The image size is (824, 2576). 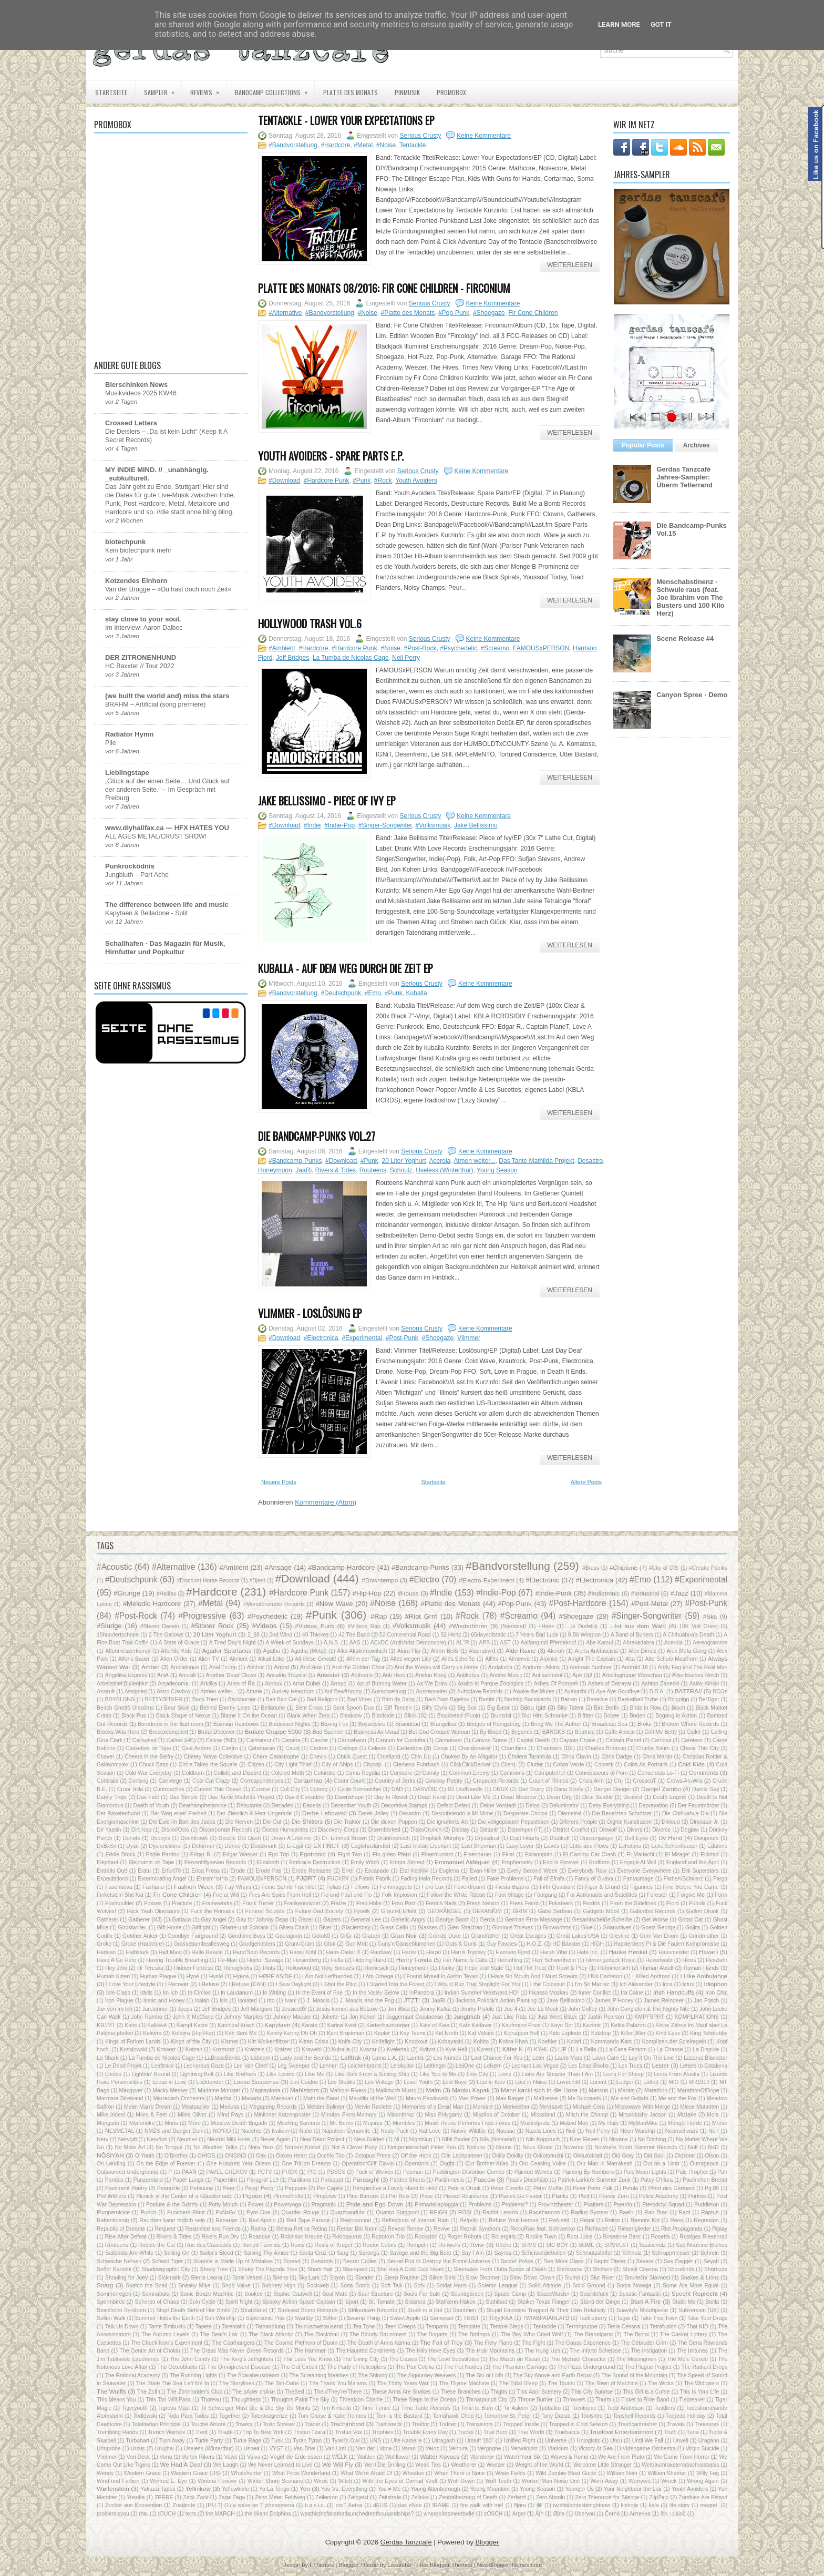 I want to click on Harsh Vibe, so click(x=553, y=1952).